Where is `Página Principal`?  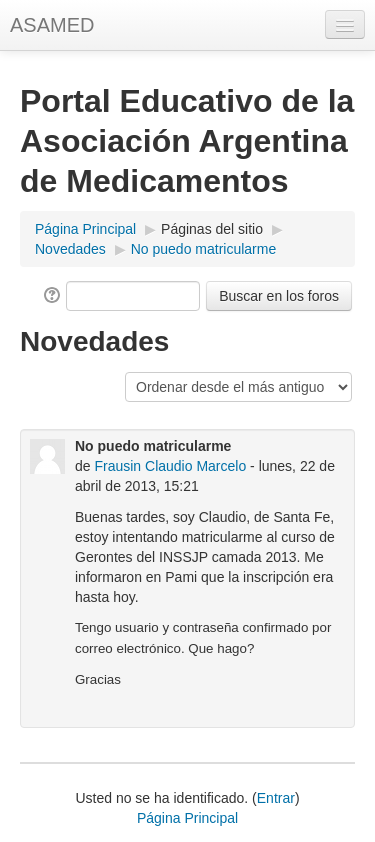 Página Principal is located at coordinates (85, 229).